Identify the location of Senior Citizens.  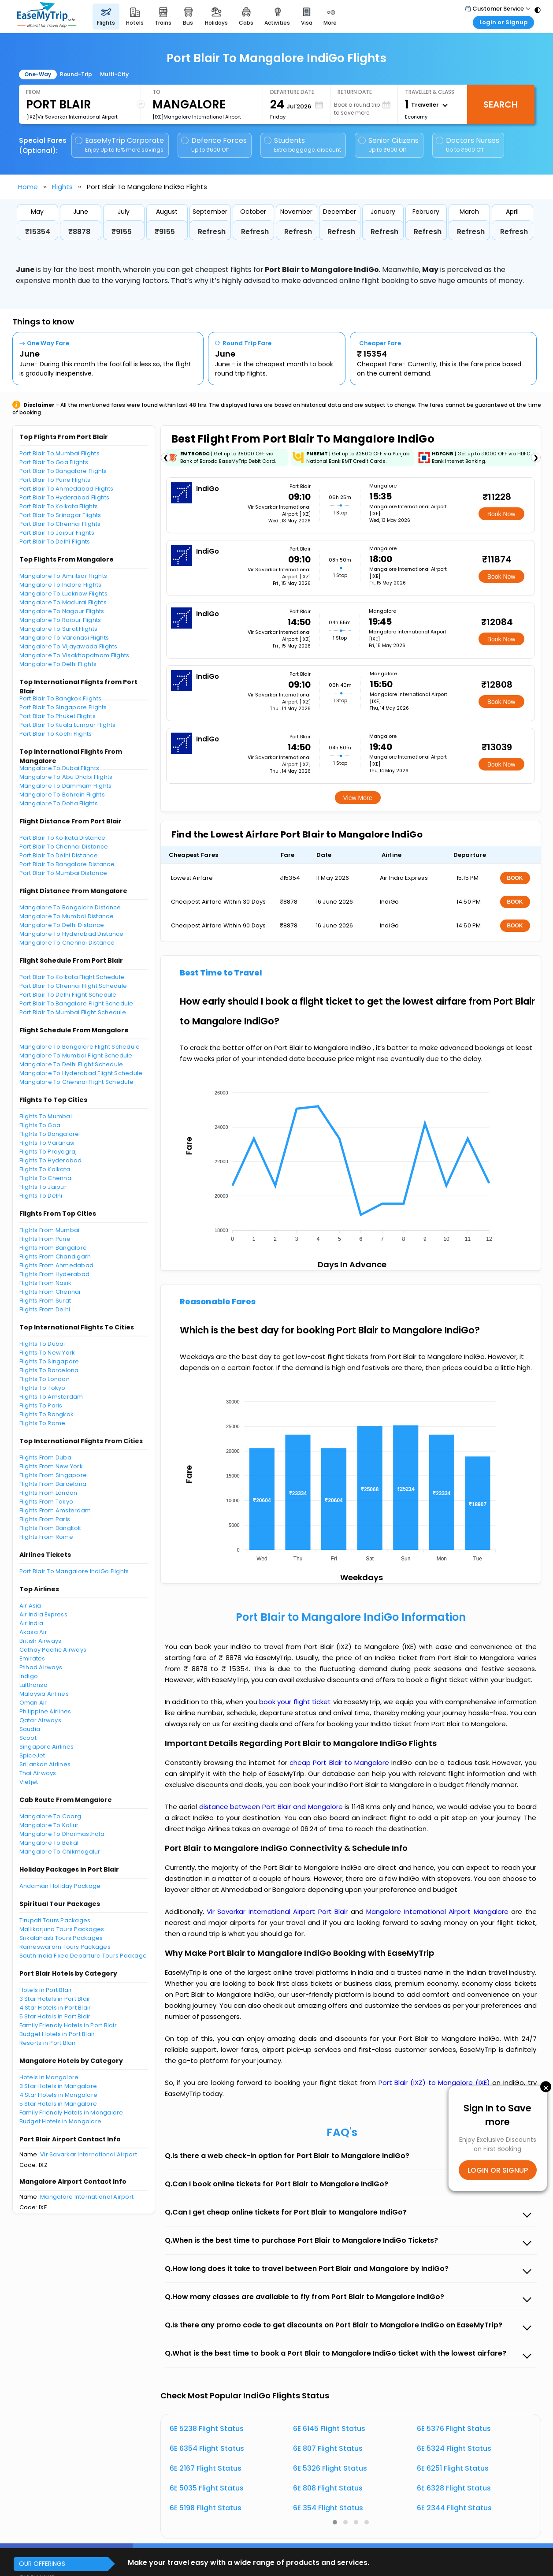
(388, 144).